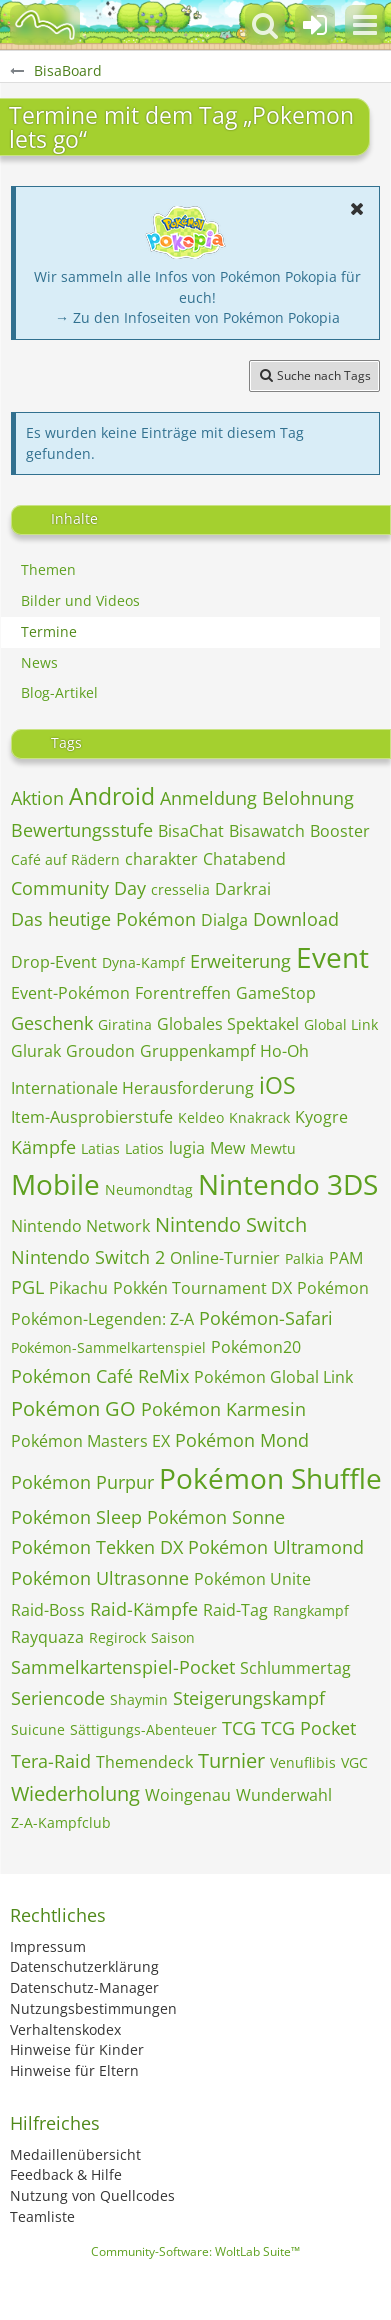 The image size is (391, 2320). What do you see at coordinates (308, 1728) in the screenshot?
I see `TCG Pocket` at bounding box center [308, 1728].